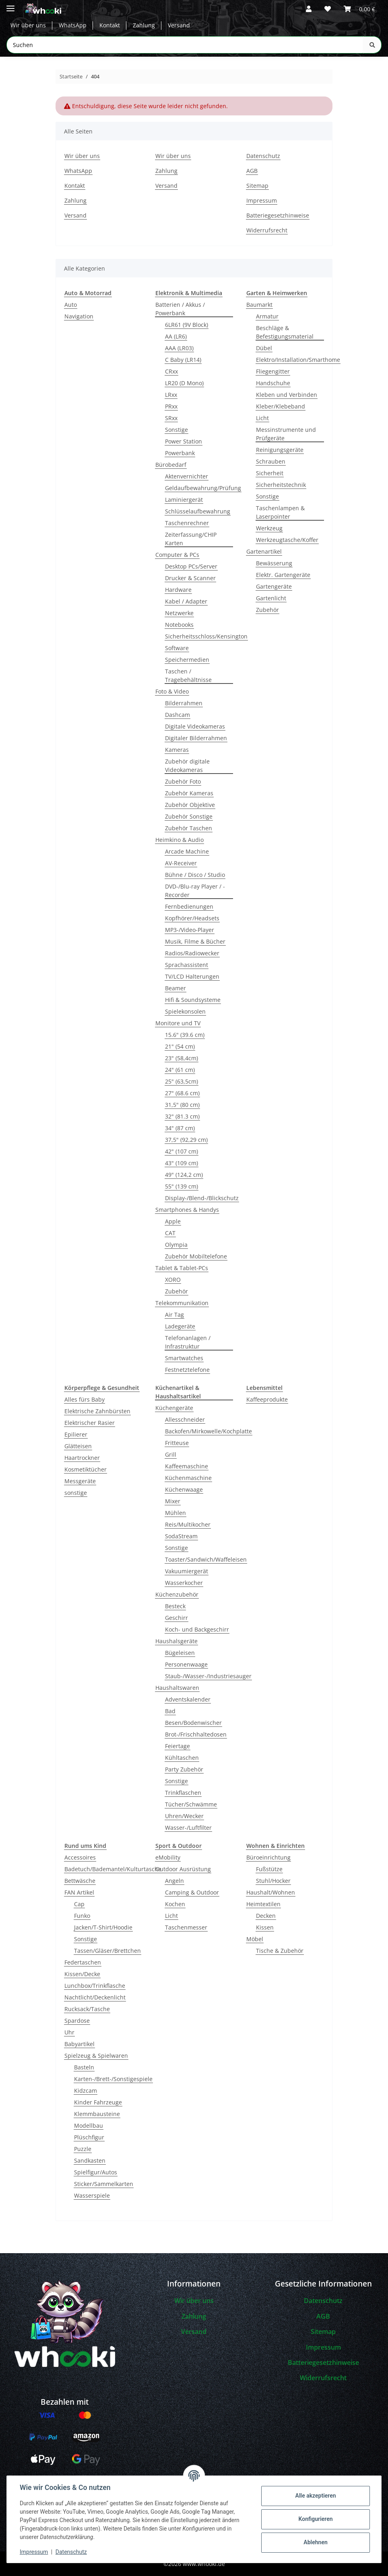 The height and width of the screenshot is (2576, 388). Describe the element at coordinates (187, 1369) in the screenshot. I see `Festnetztelefone` at that location.